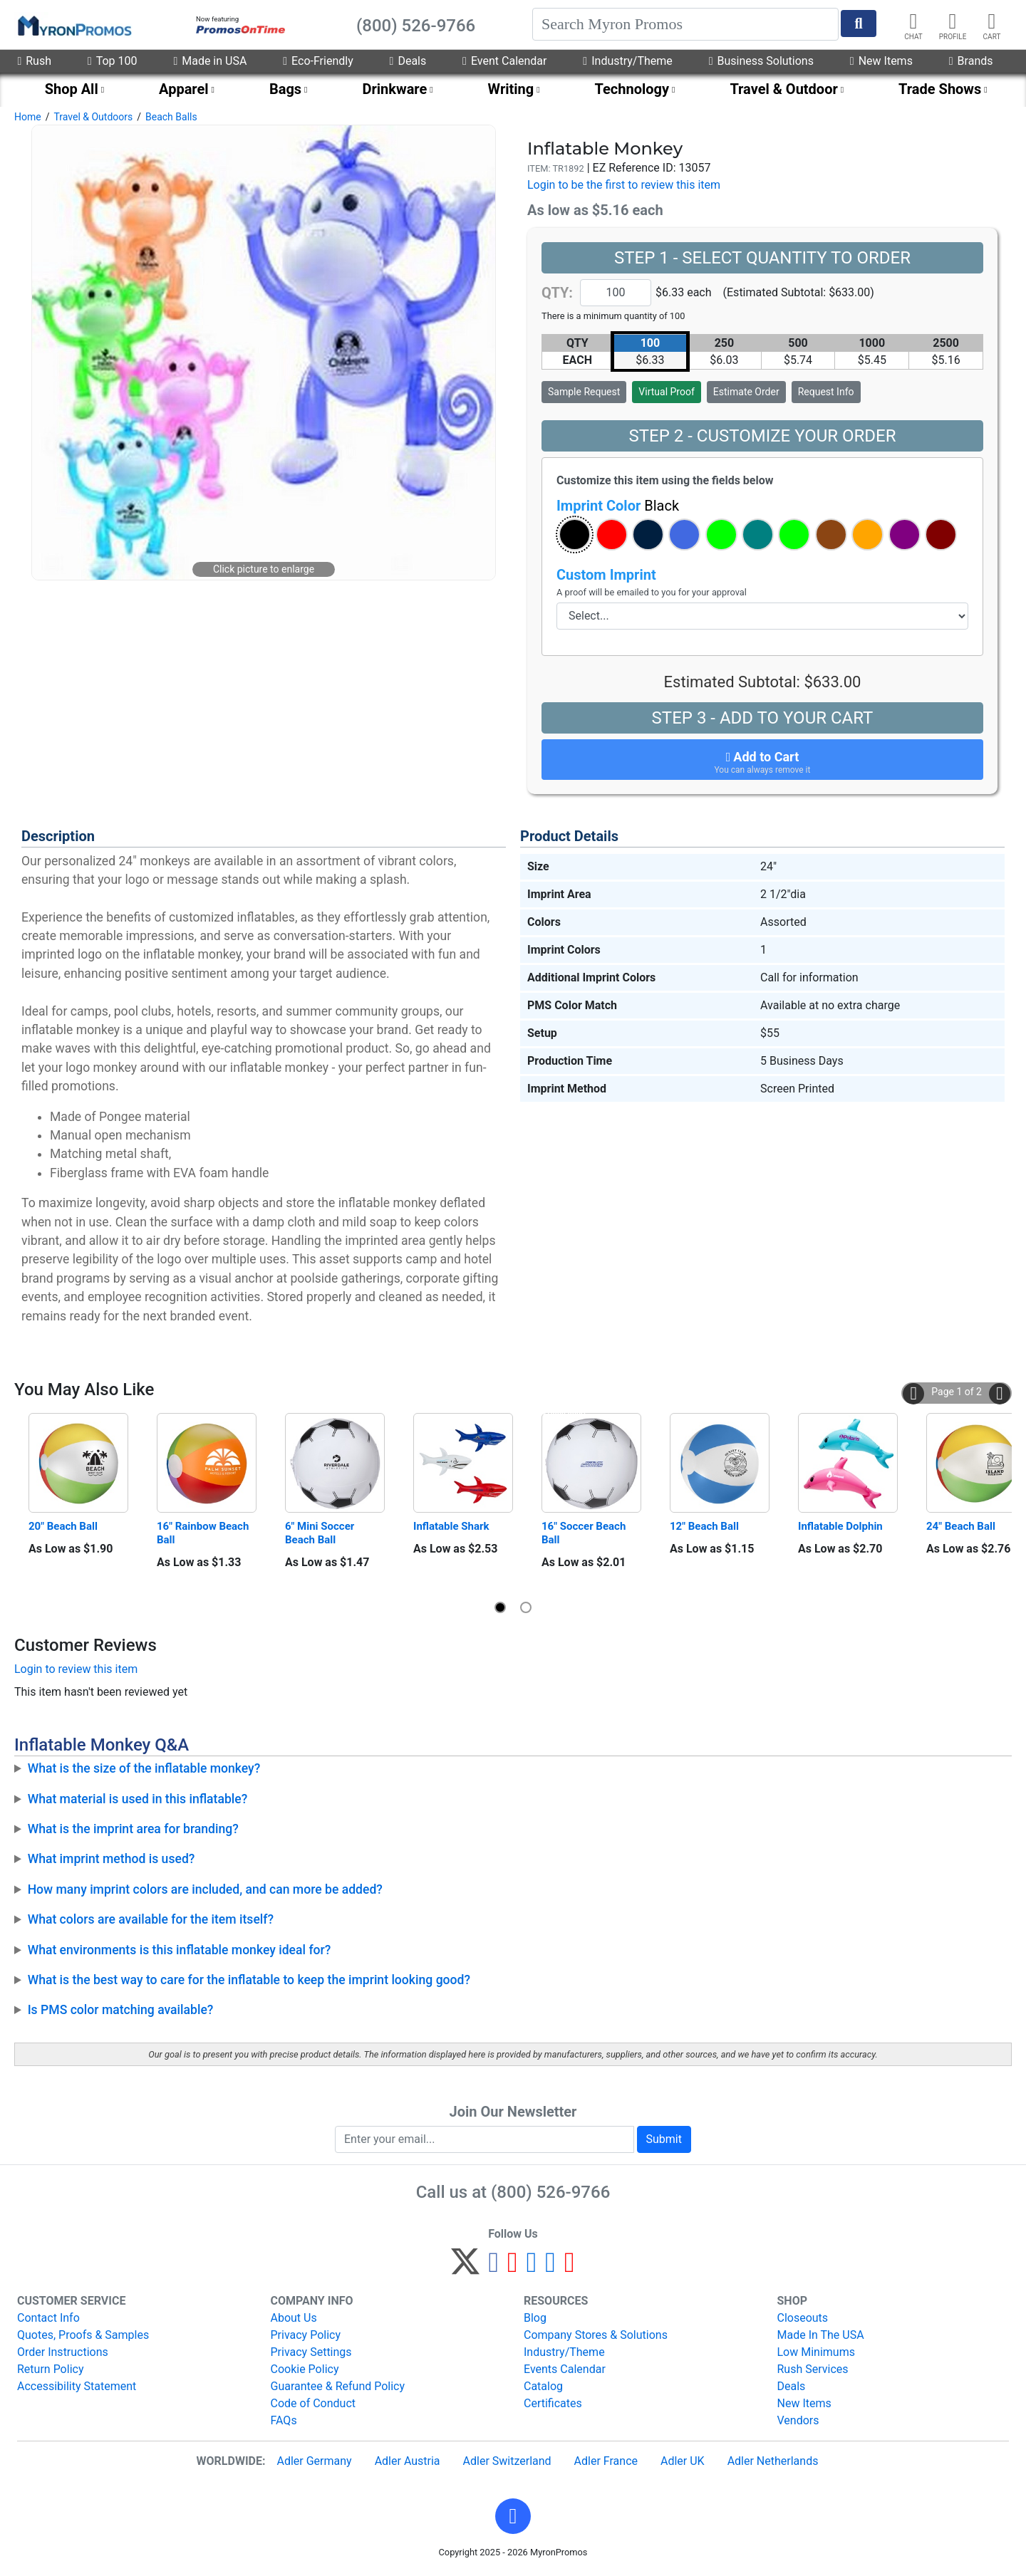  Describe the element at coordinates (511, 89) in the screenshot. I see `Writing [menuitem]` at that location.